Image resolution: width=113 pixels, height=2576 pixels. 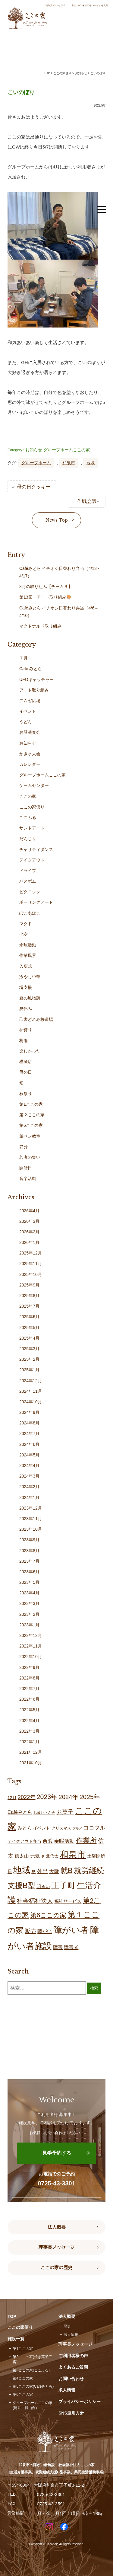 I want to click on 第1ここの家, so click(x=31, y=1104).